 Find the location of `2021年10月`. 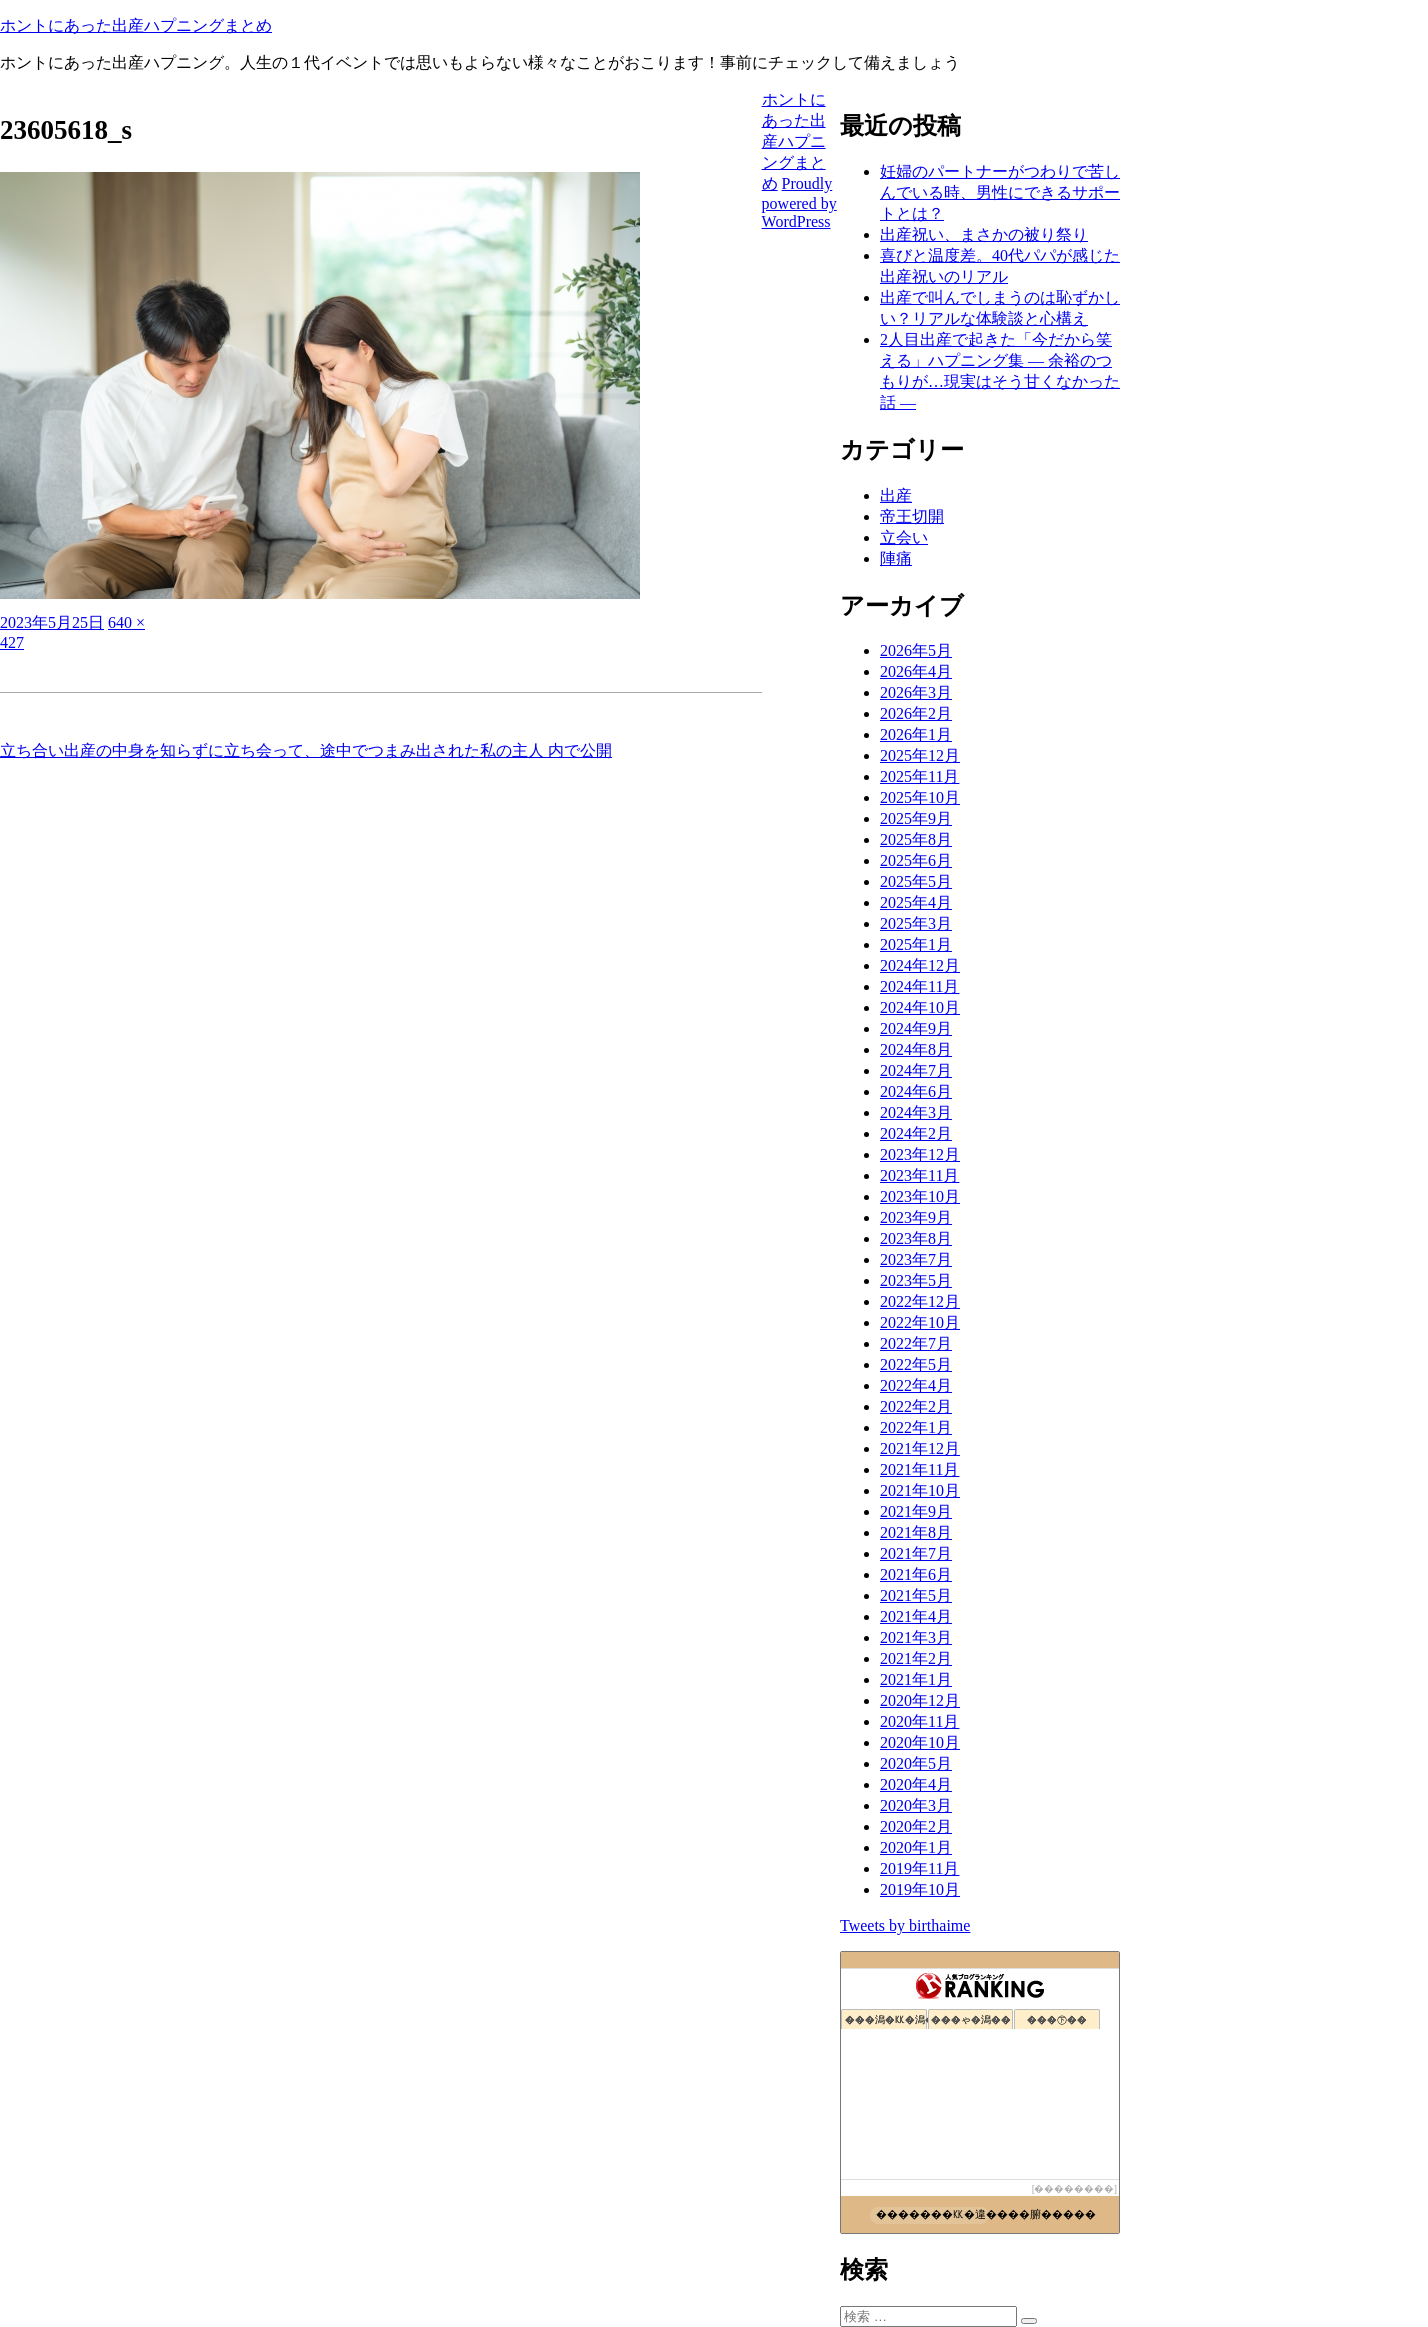

2021年10月 is located at coordinates (920, 1490).